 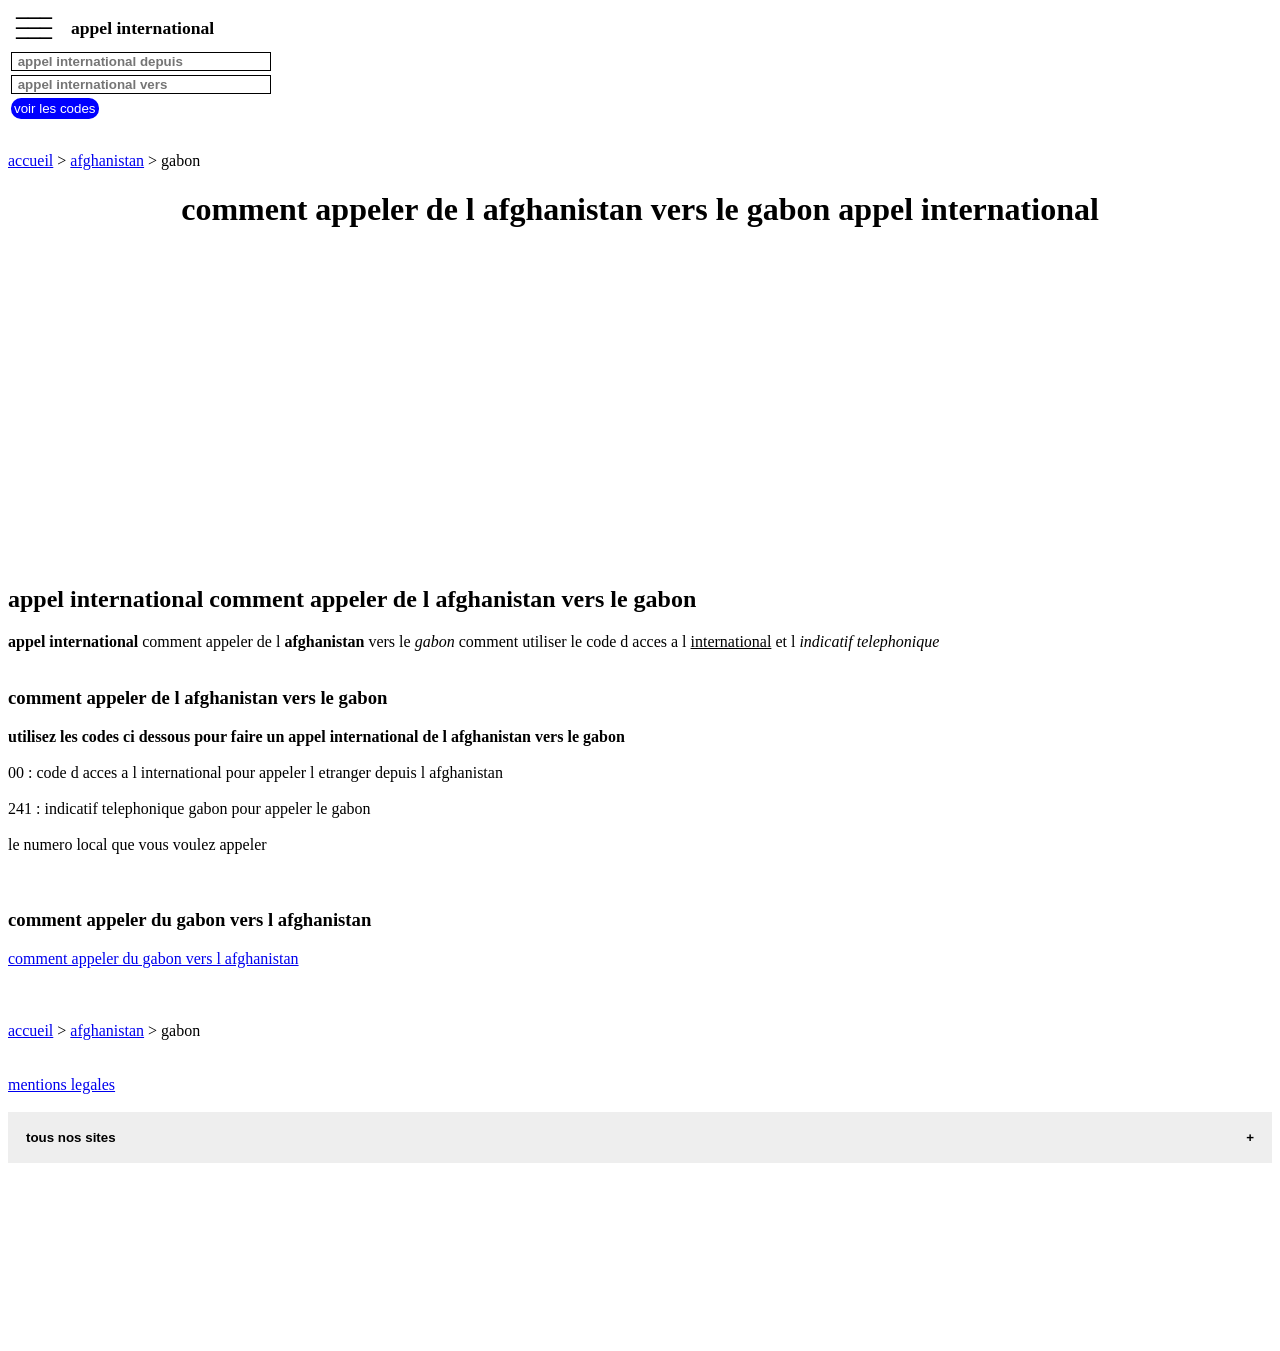 I want to click on [Advertisement], so click(x=608, y=408).